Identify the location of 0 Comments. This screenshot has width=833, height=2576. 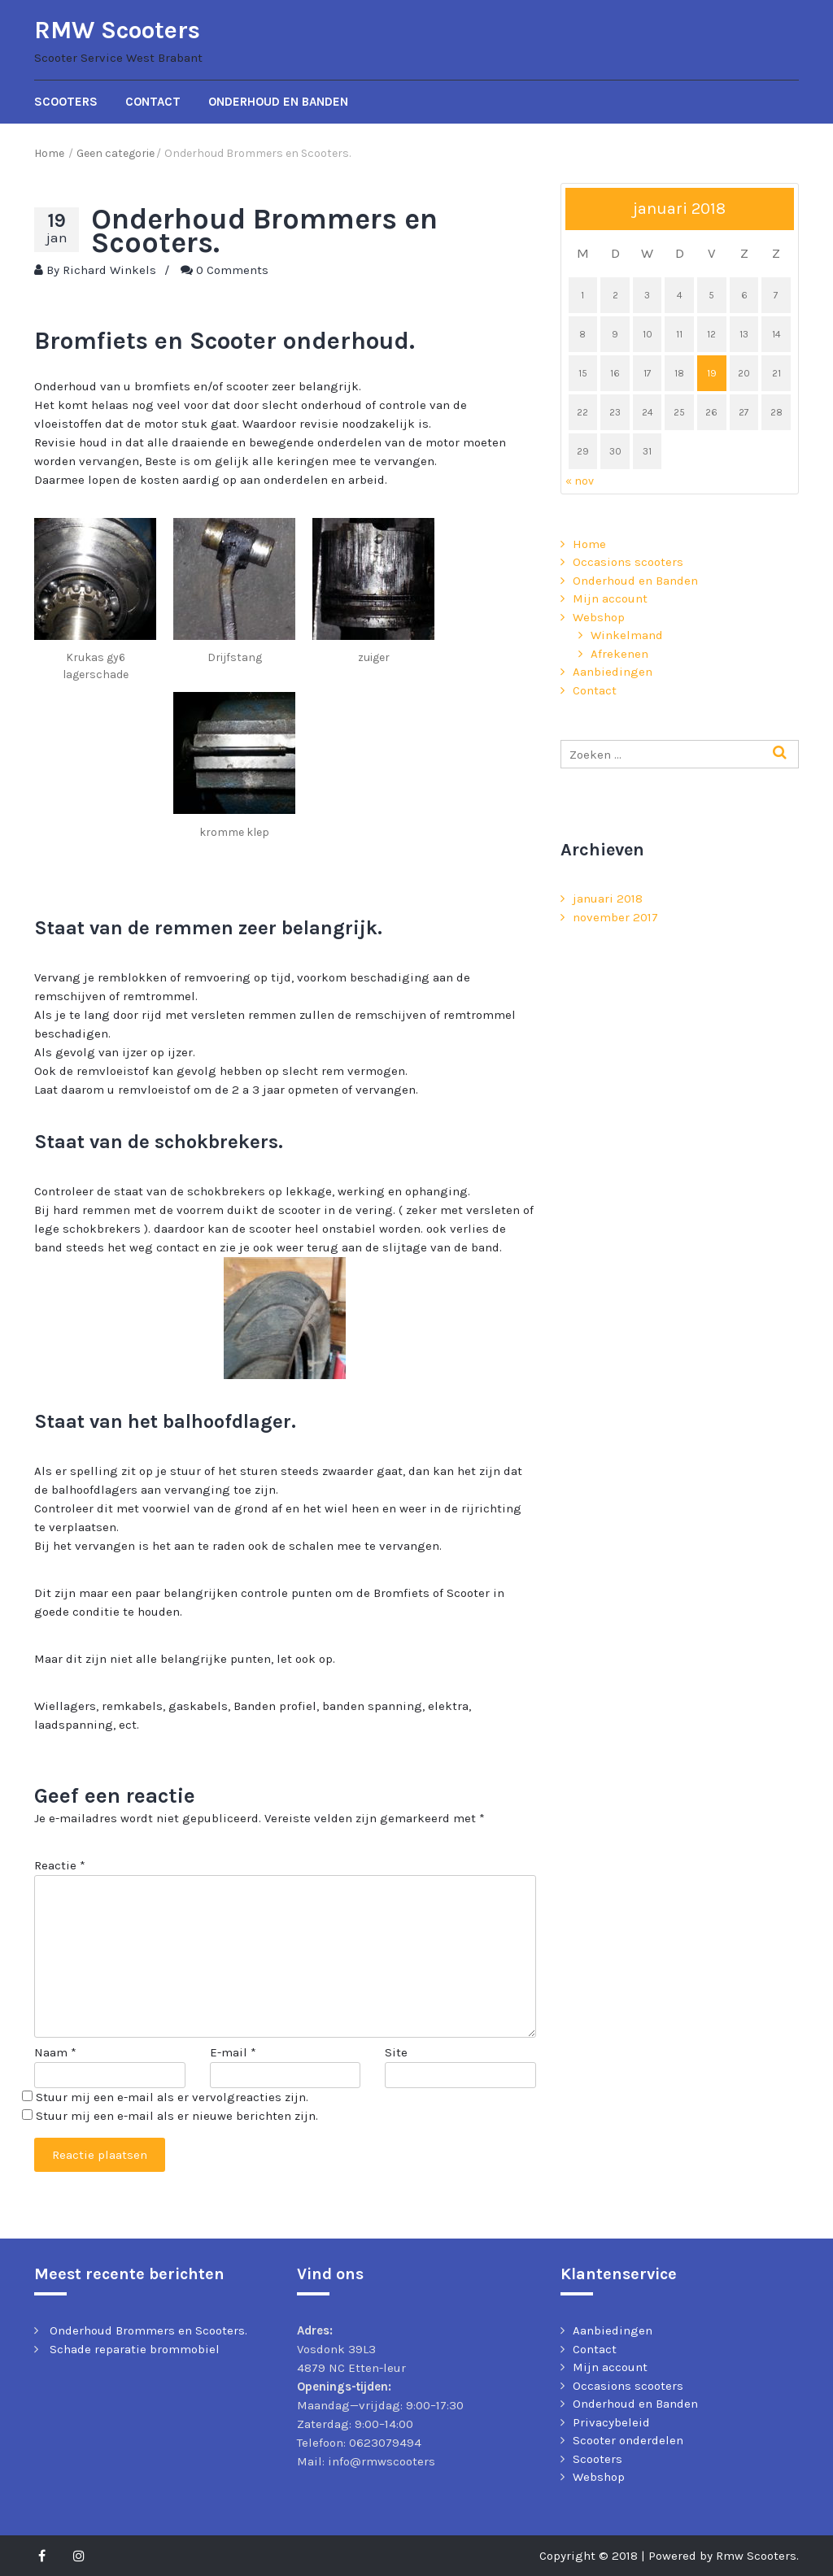
(232, 270).